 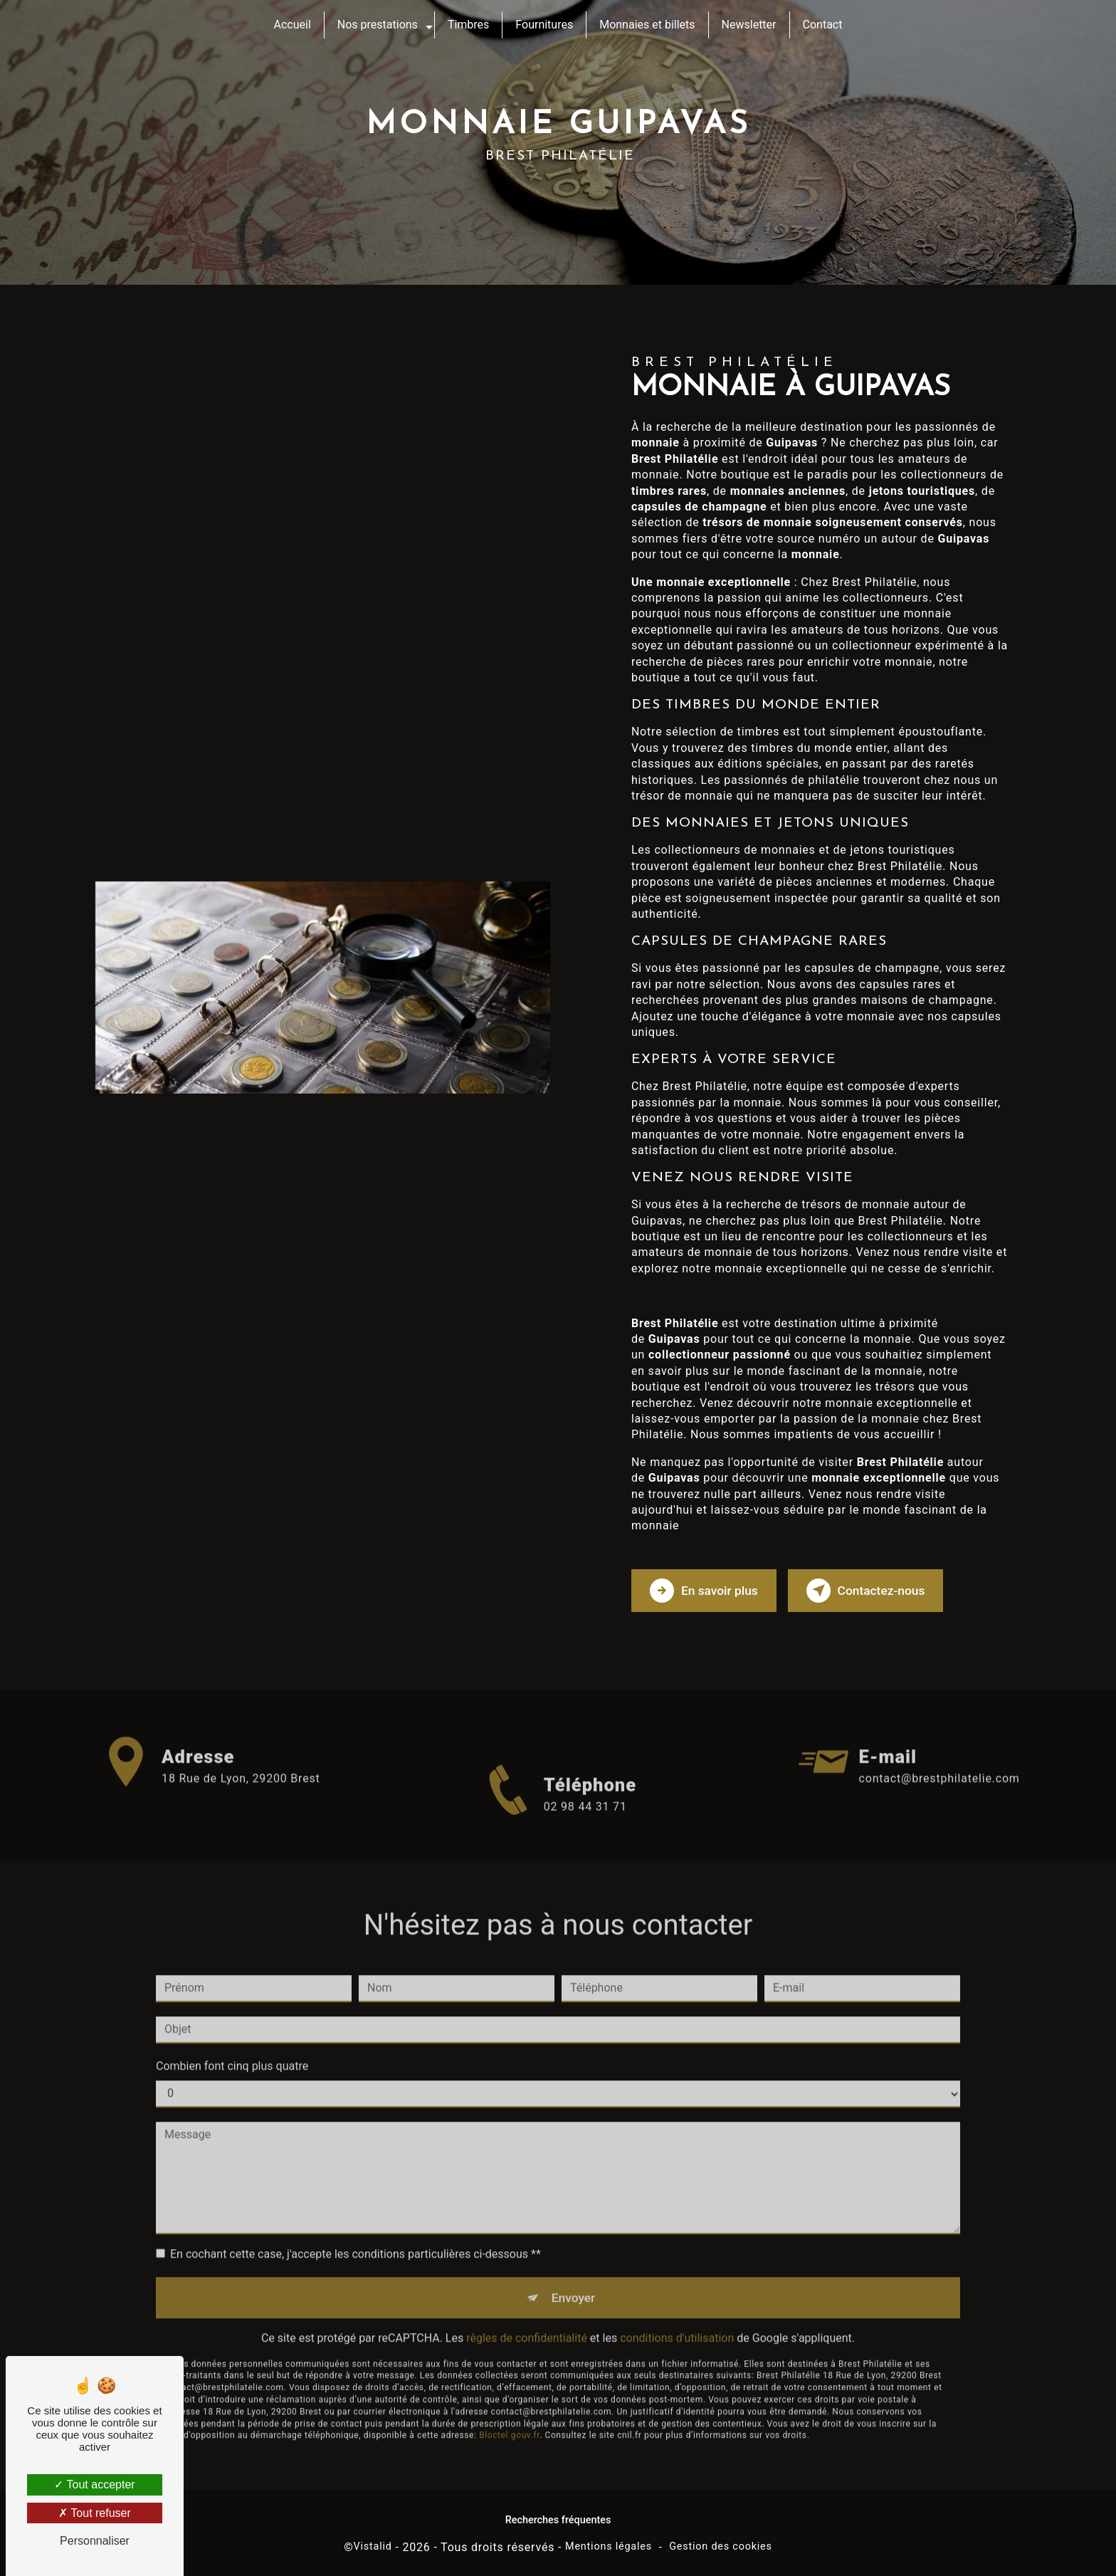 What do you see at coordinates (94, 2513) in the screenshot?
I see `Tout refuser [Tout refuser (Recharger la page)]` at bounding box center [94, 2513].